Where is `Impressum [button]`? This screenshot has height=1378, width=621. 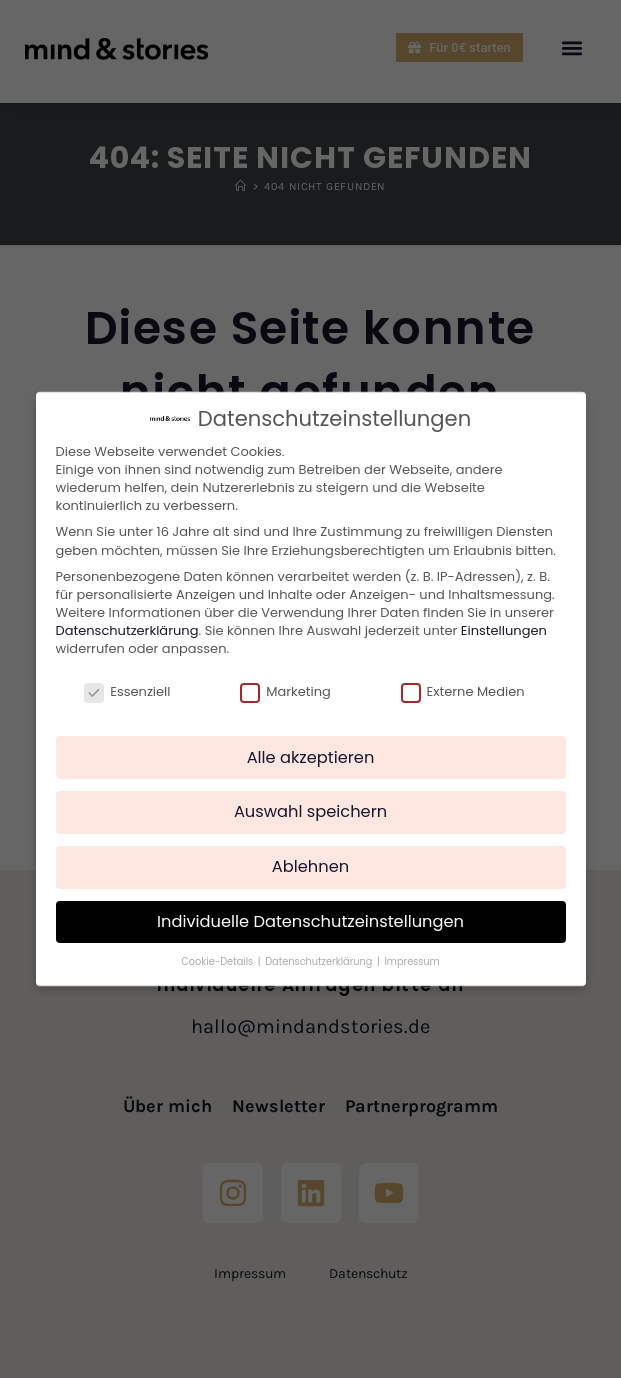
Impressum [button] is located at coordinates (411, 961).